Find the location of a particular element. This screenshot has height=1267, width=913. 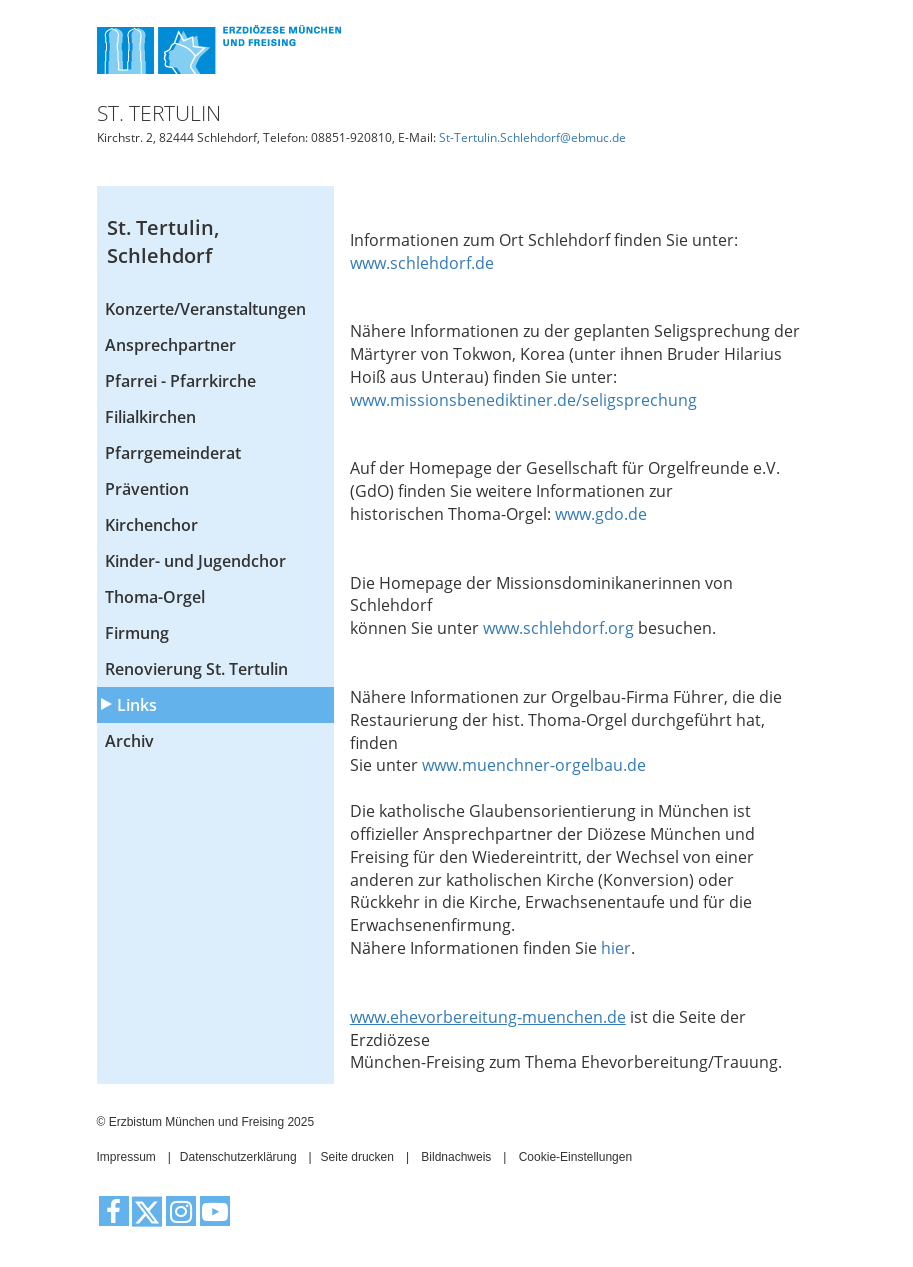

hier is located at coordinates (616, 948).